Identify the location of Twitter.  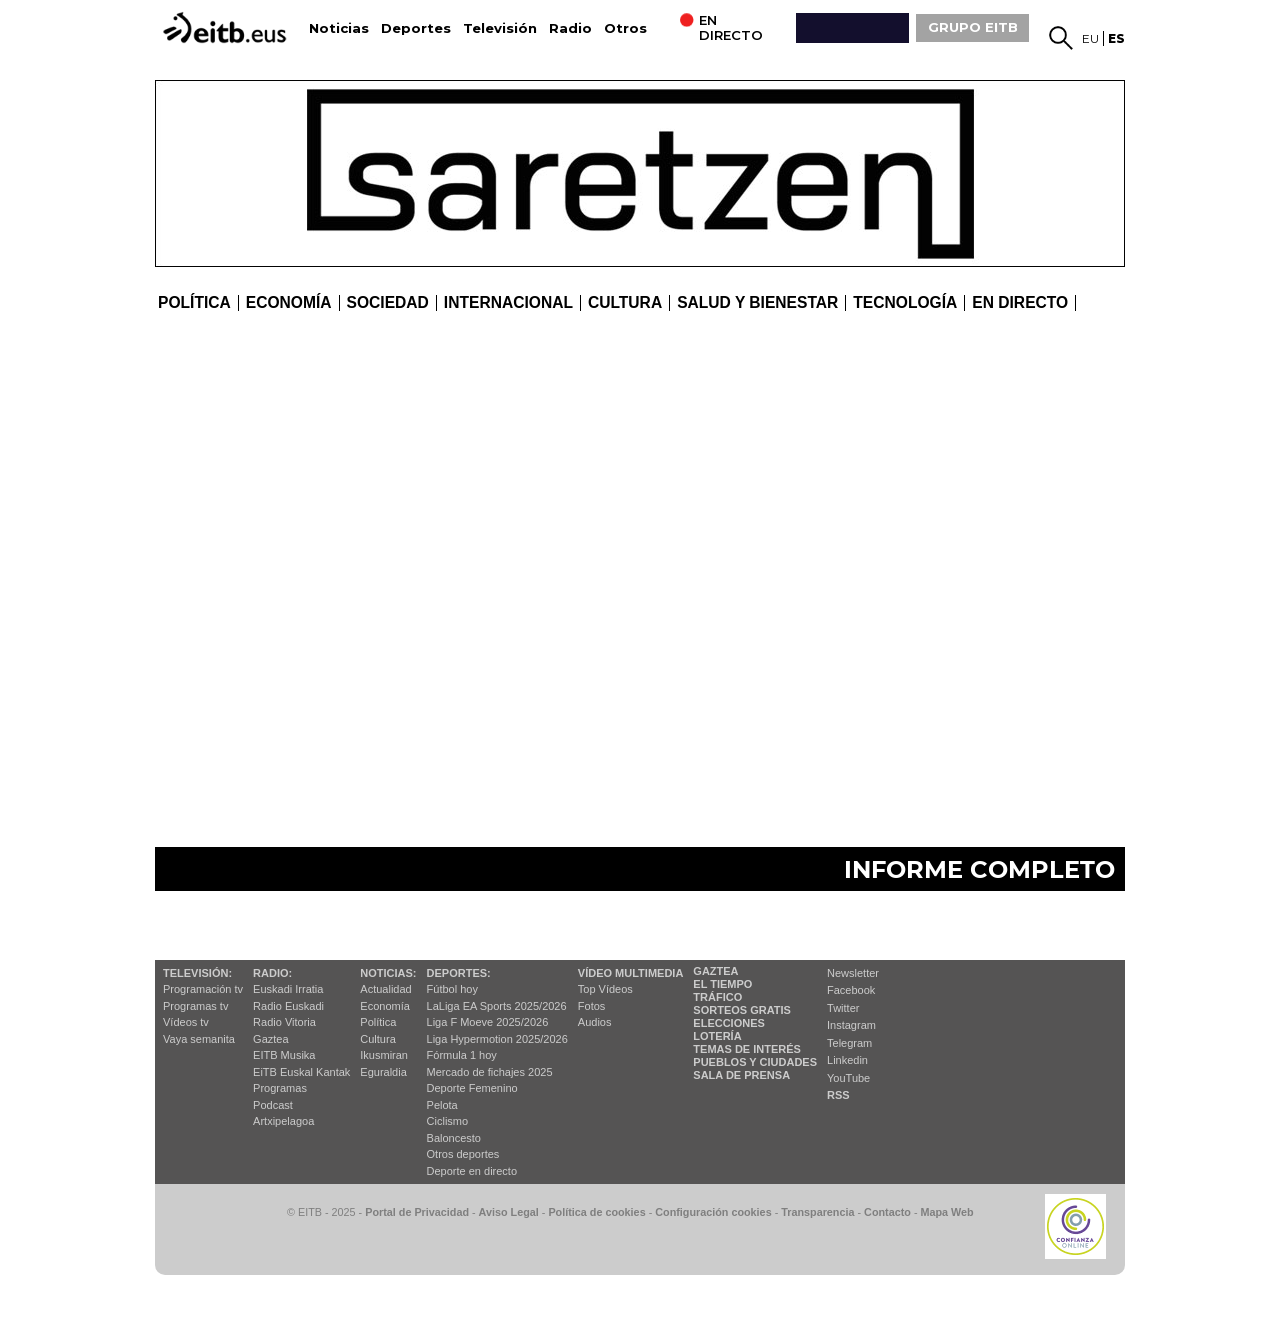
(843, 1008).